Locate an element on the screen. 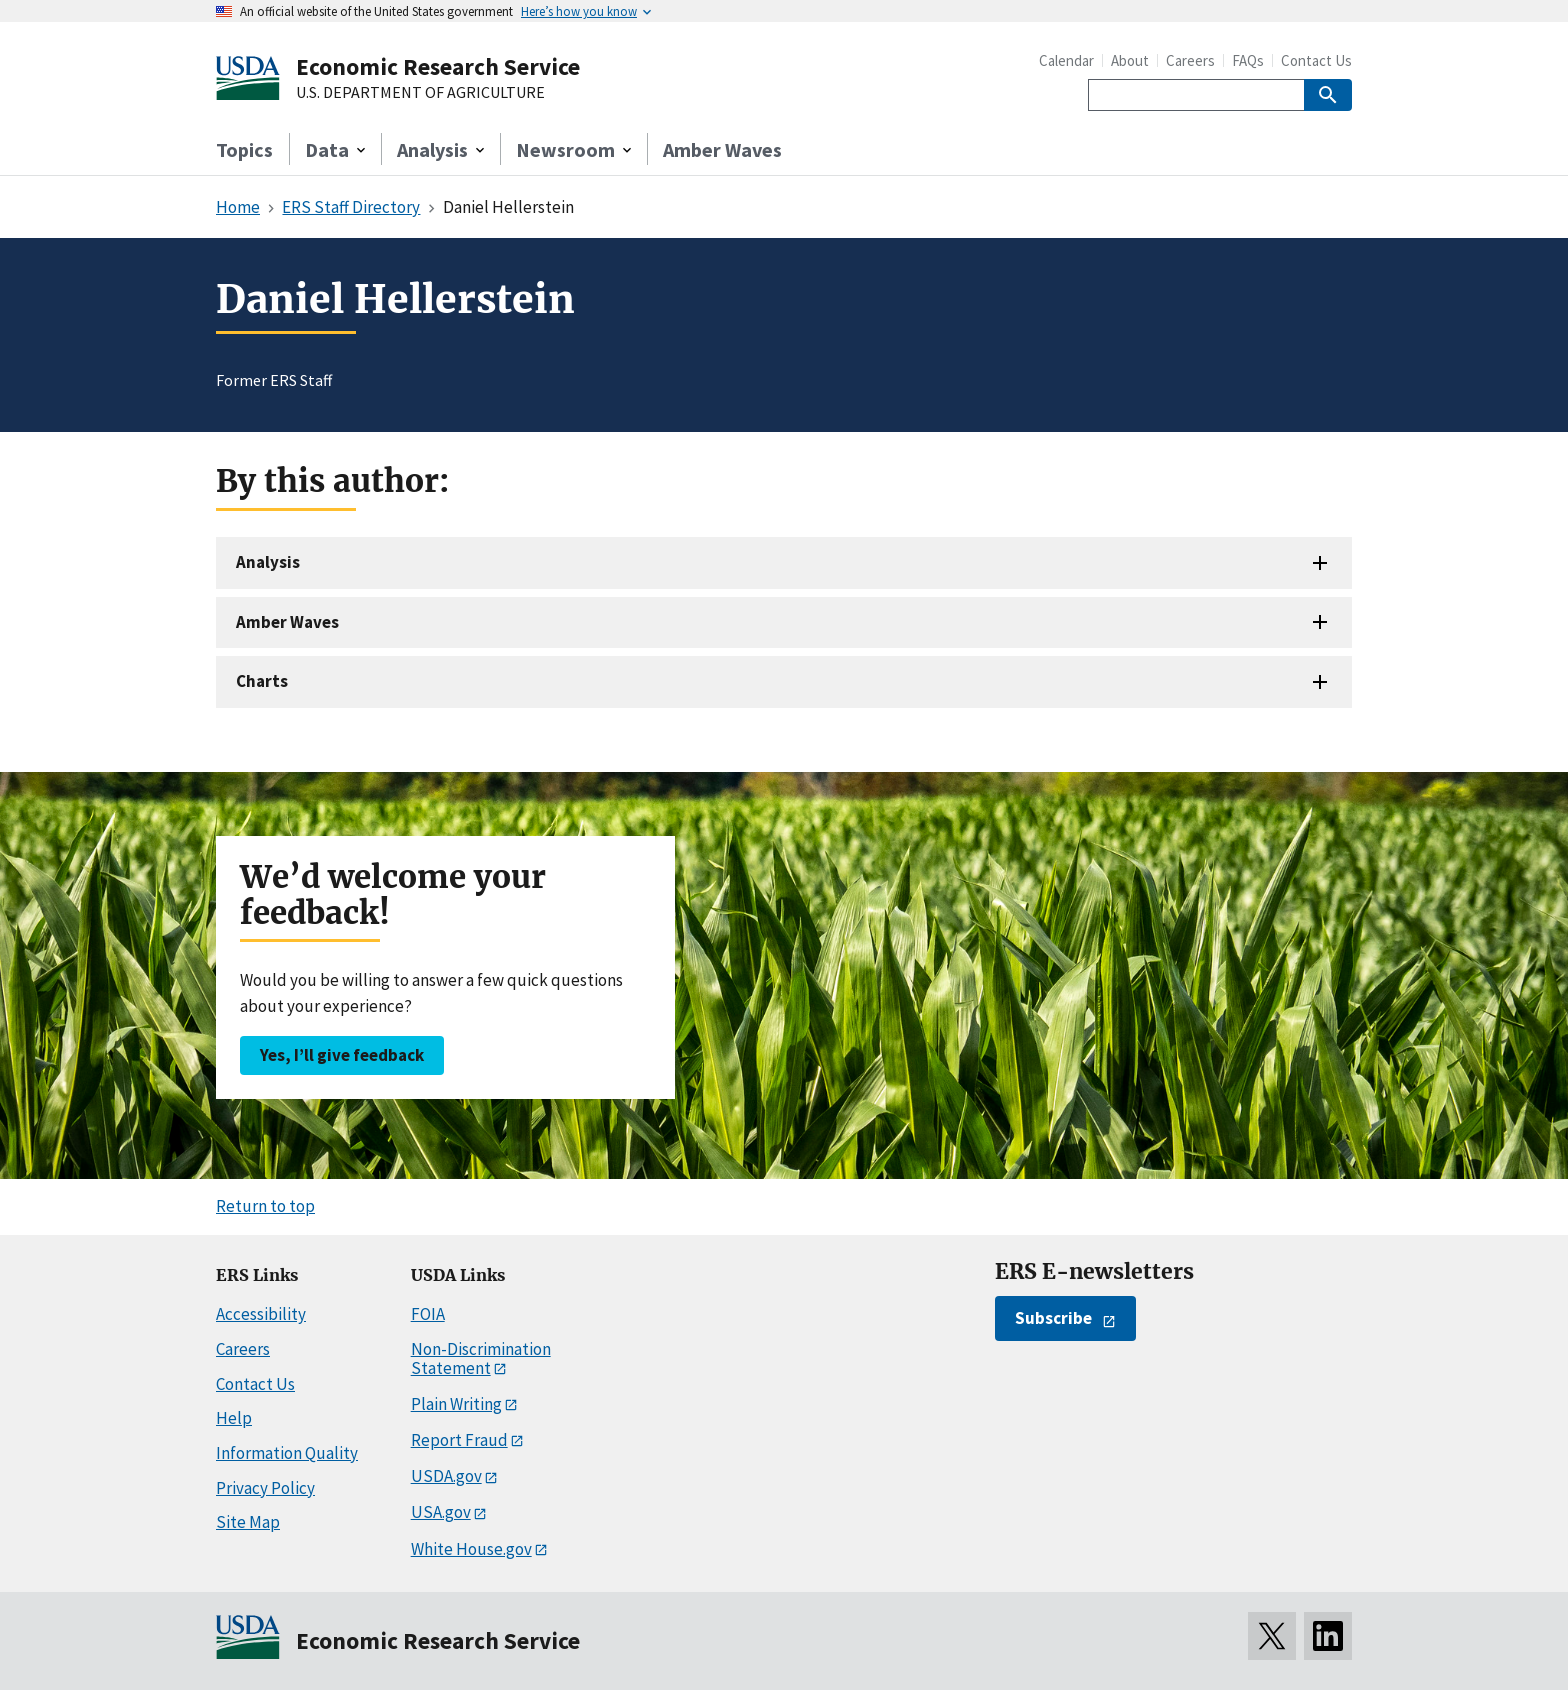 Image resolution: width=1568 pixels, height=1690 pixels. Analysis is located at coordinates (268, 562).